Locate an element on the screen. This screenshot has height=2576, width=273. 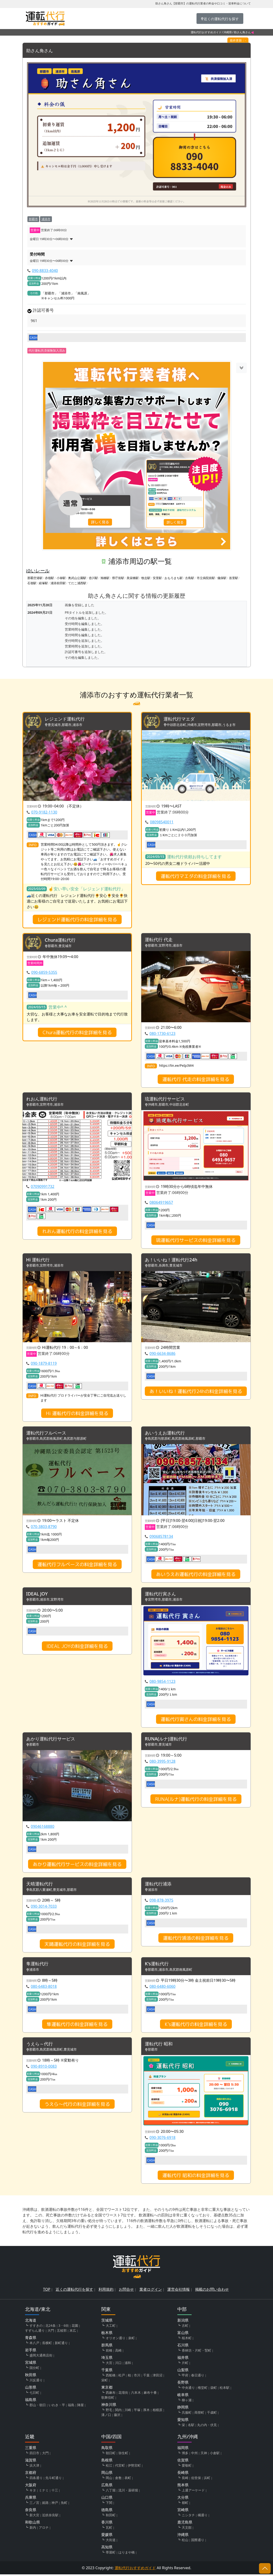
瓦町 is located at coordinates (109, 2529).